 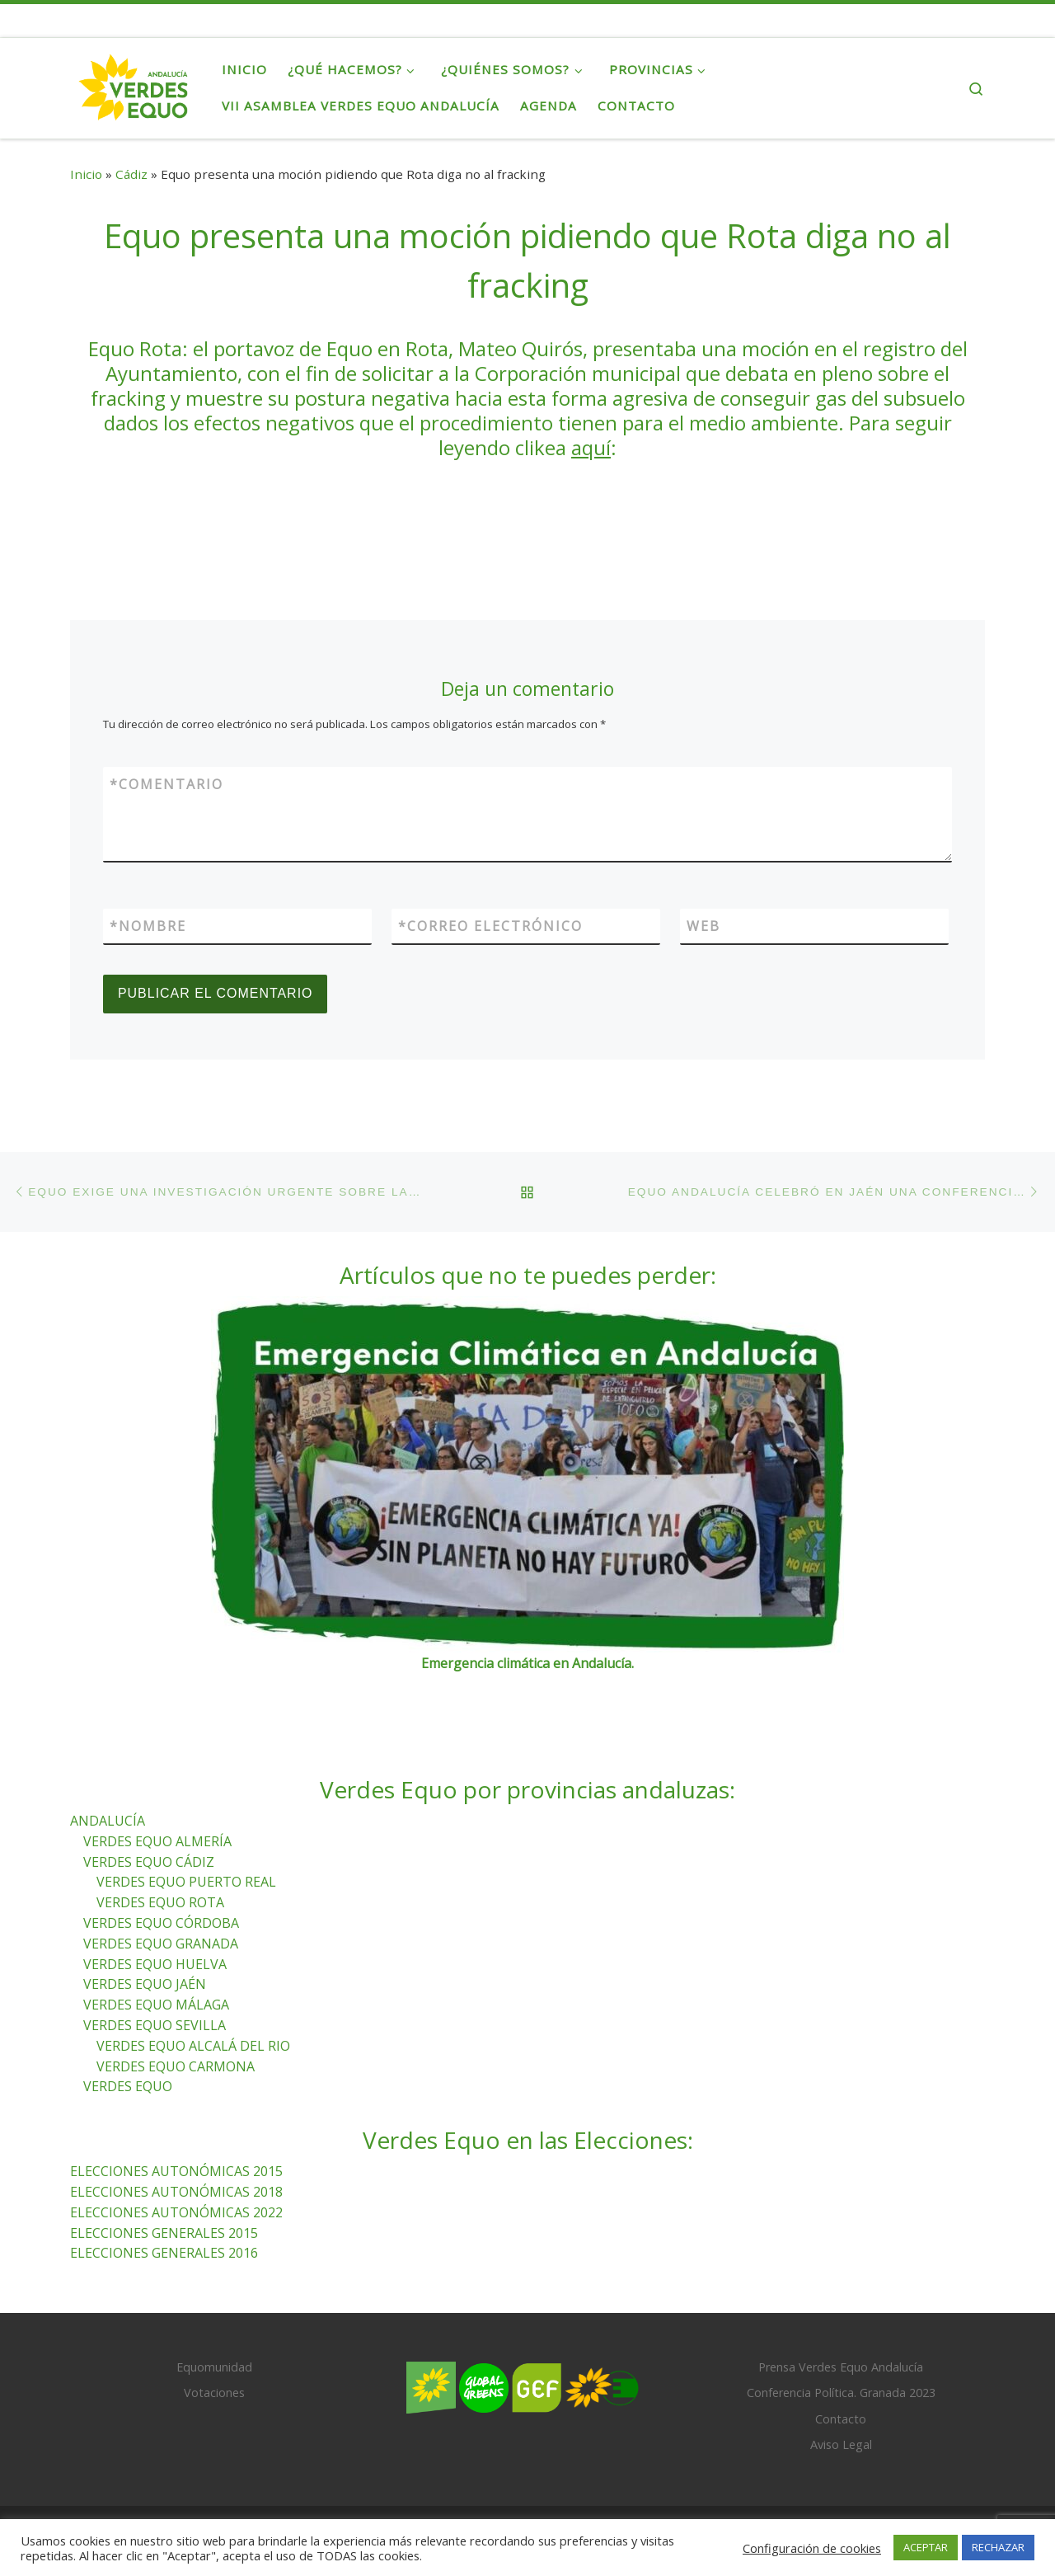 What do you see at coordinates (156, 2005) in the screenshot?
I see `VERDES EQUO MÁLAGA` at bounding box center [156, 2005].